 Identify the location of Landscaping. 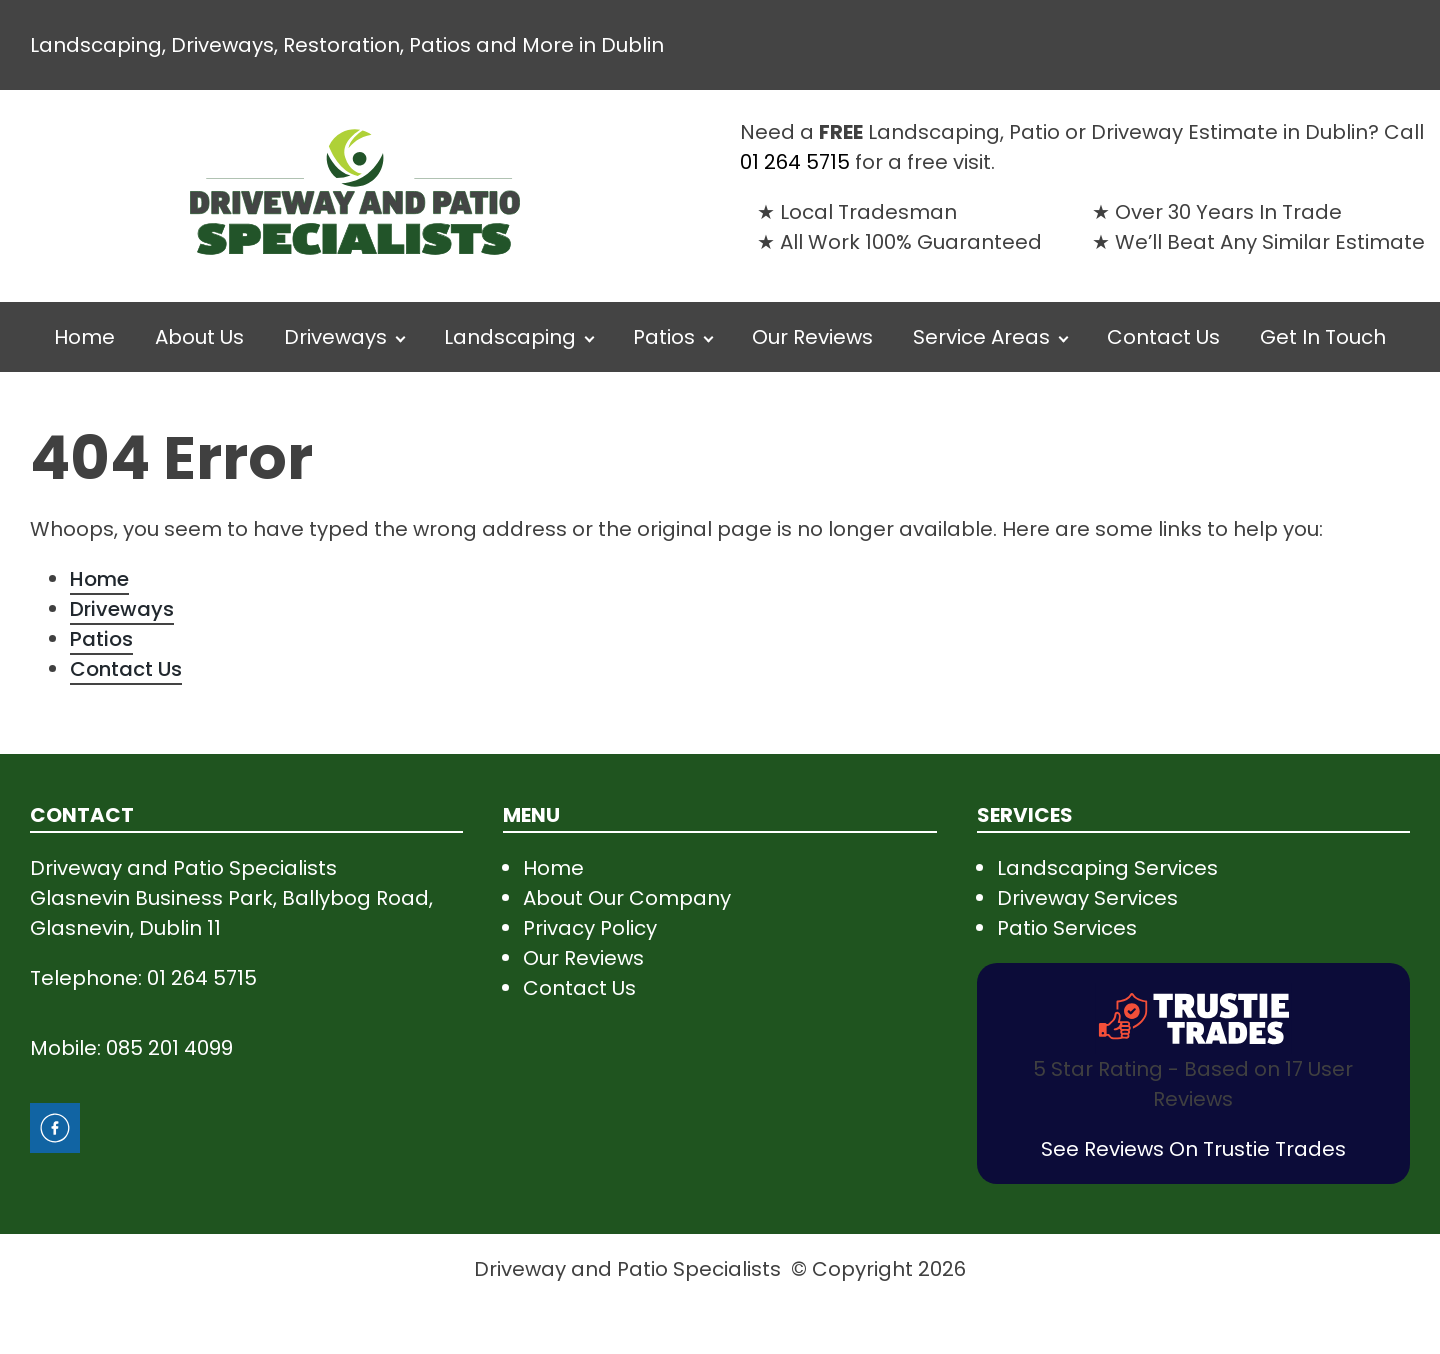
(510, 337).